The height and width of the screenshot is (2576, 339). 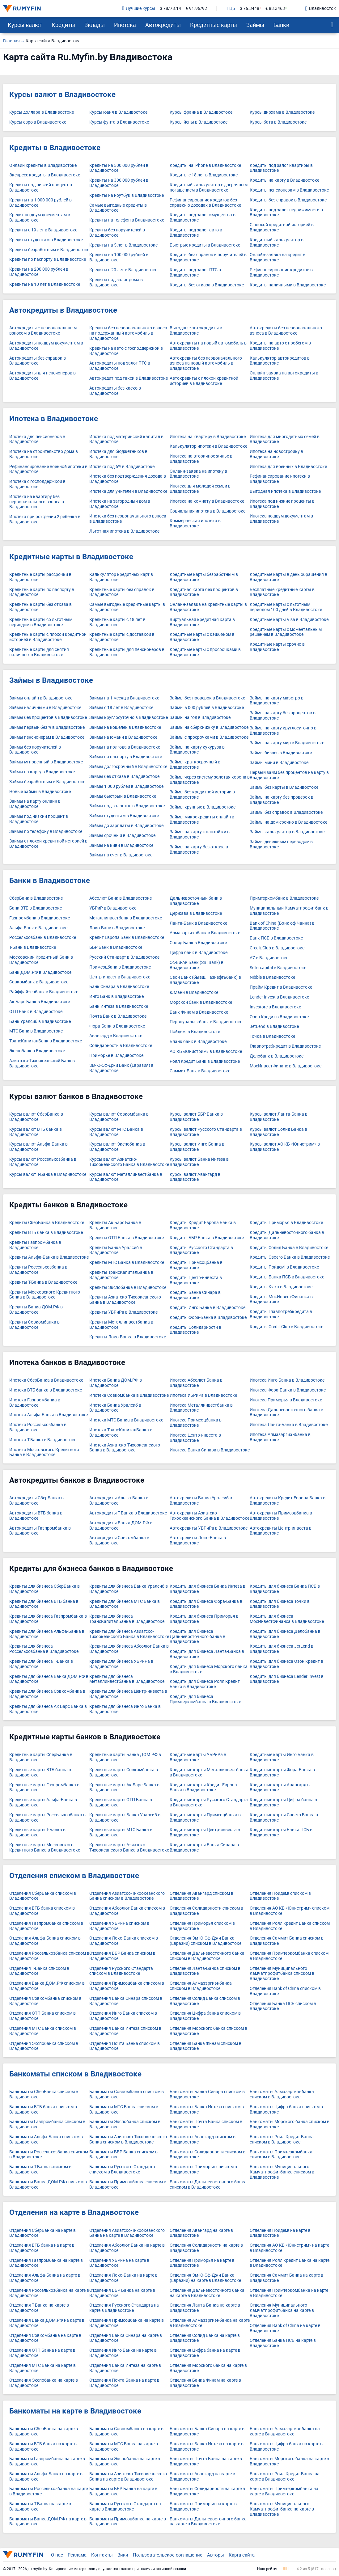 What do you see at coordinates (117, 1026) in the screenshot?
I see `Фора-Банк в Владивостоке` at bounding box center [117, 1026].